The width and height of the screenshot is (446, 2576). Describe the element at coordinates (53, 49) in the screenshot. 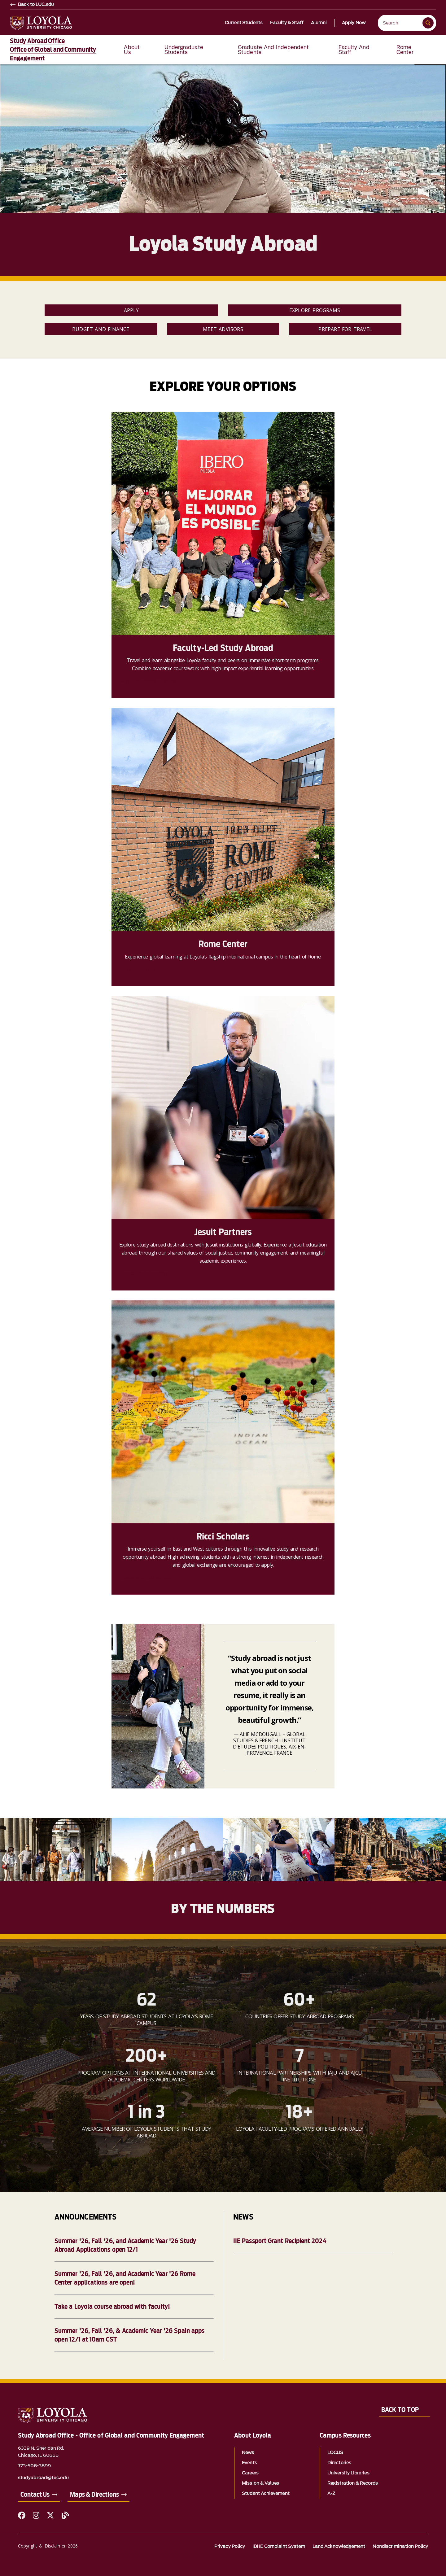

I see `Study Abroad OfficeOffice of Global and Community Engagement` at that location.